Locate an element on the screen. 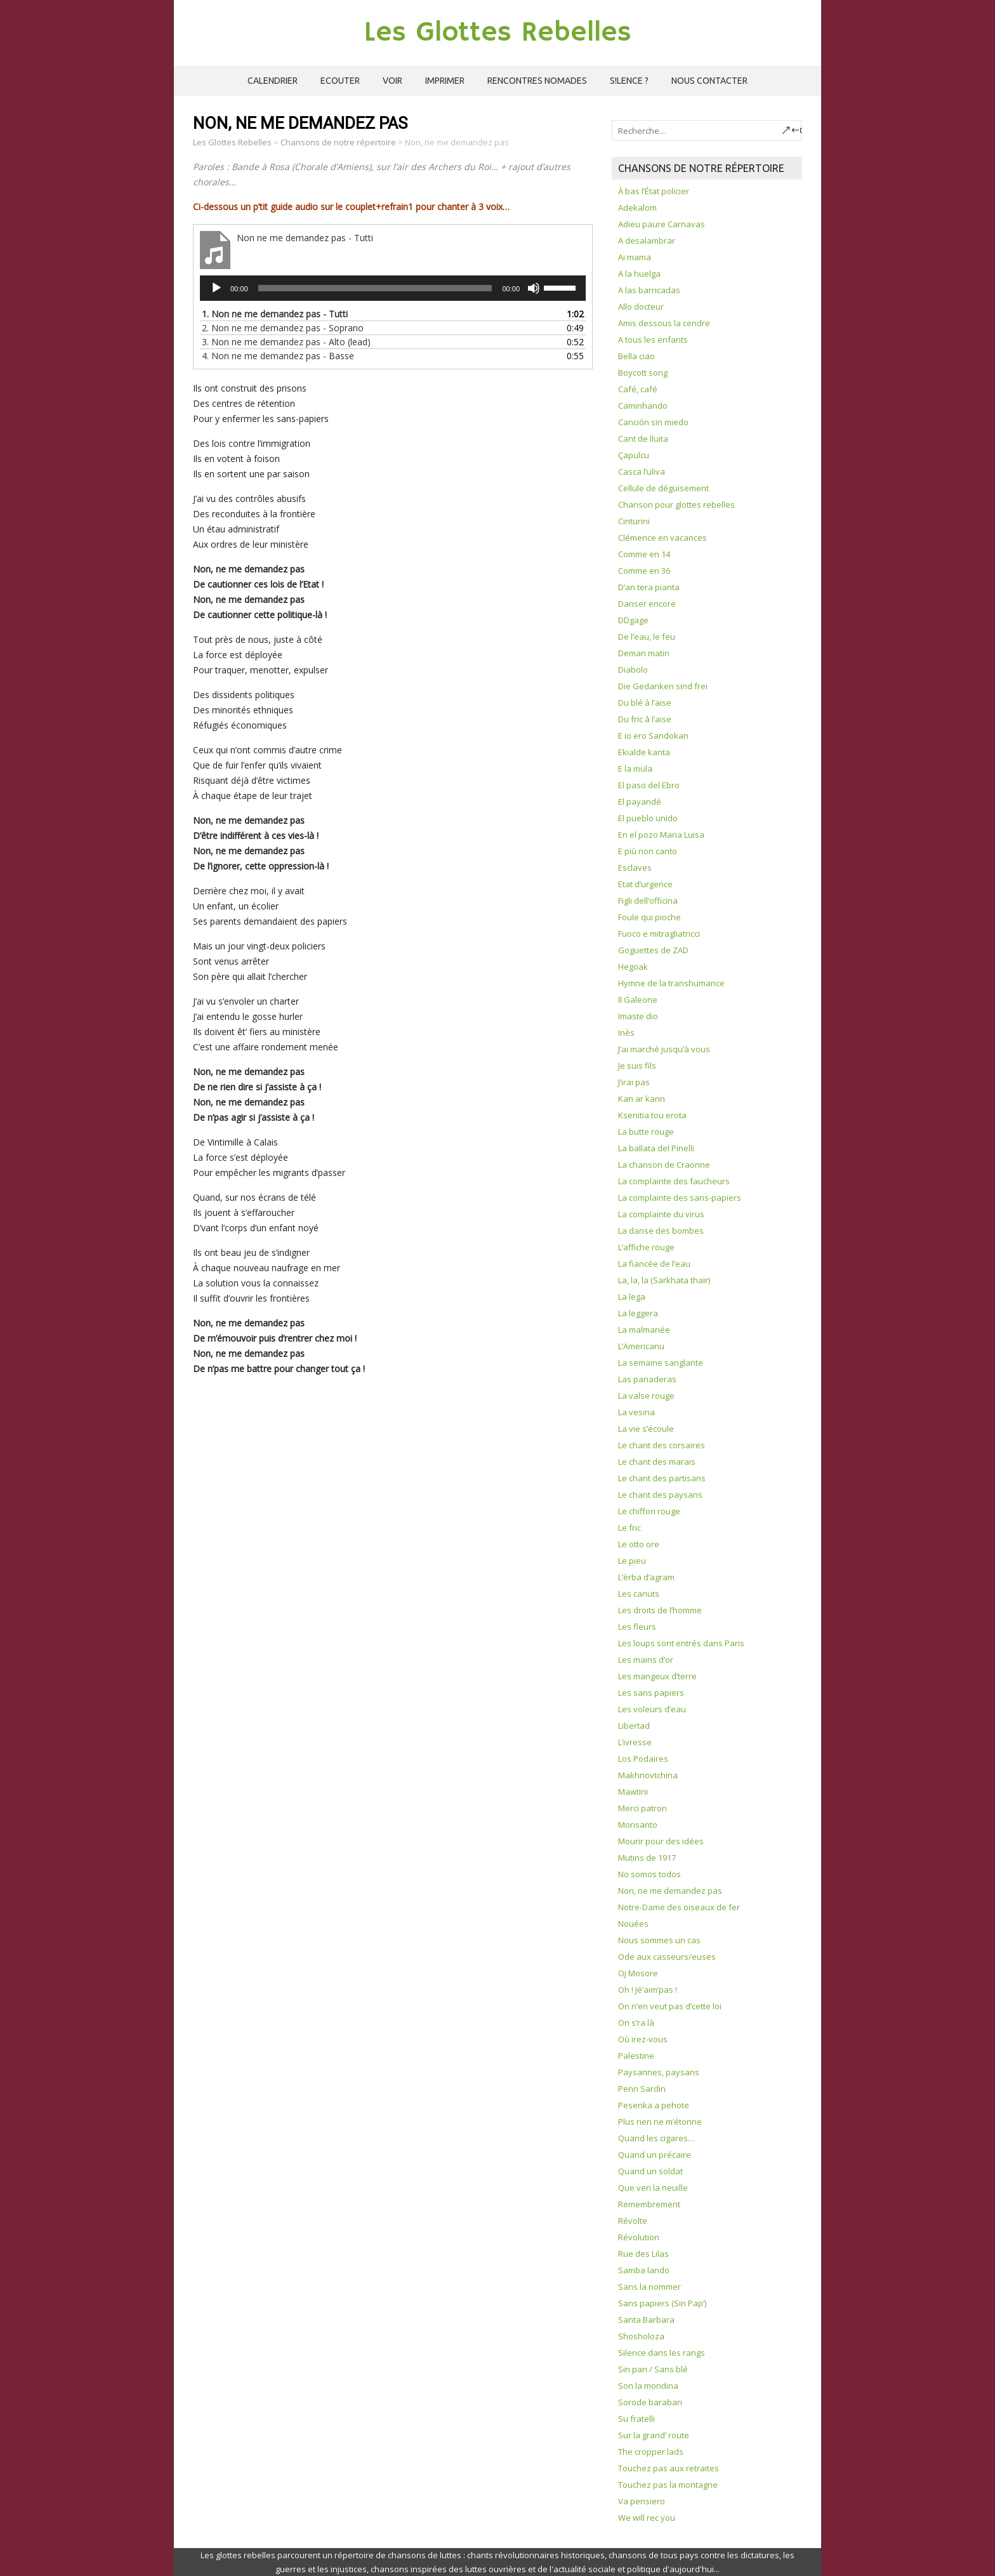 The width and height of the screenshot is (995, 2576). Je suis fils is located at coordinates (637, 1065).